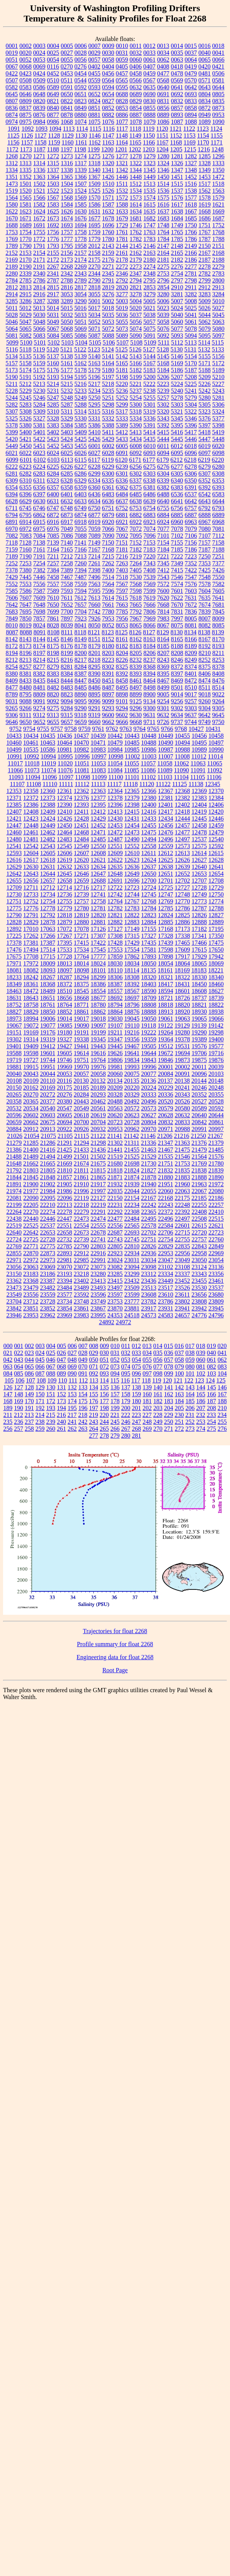 The height and width of the screenshot is (2576, 230). I want to click on 22601, so click(182, 1225).